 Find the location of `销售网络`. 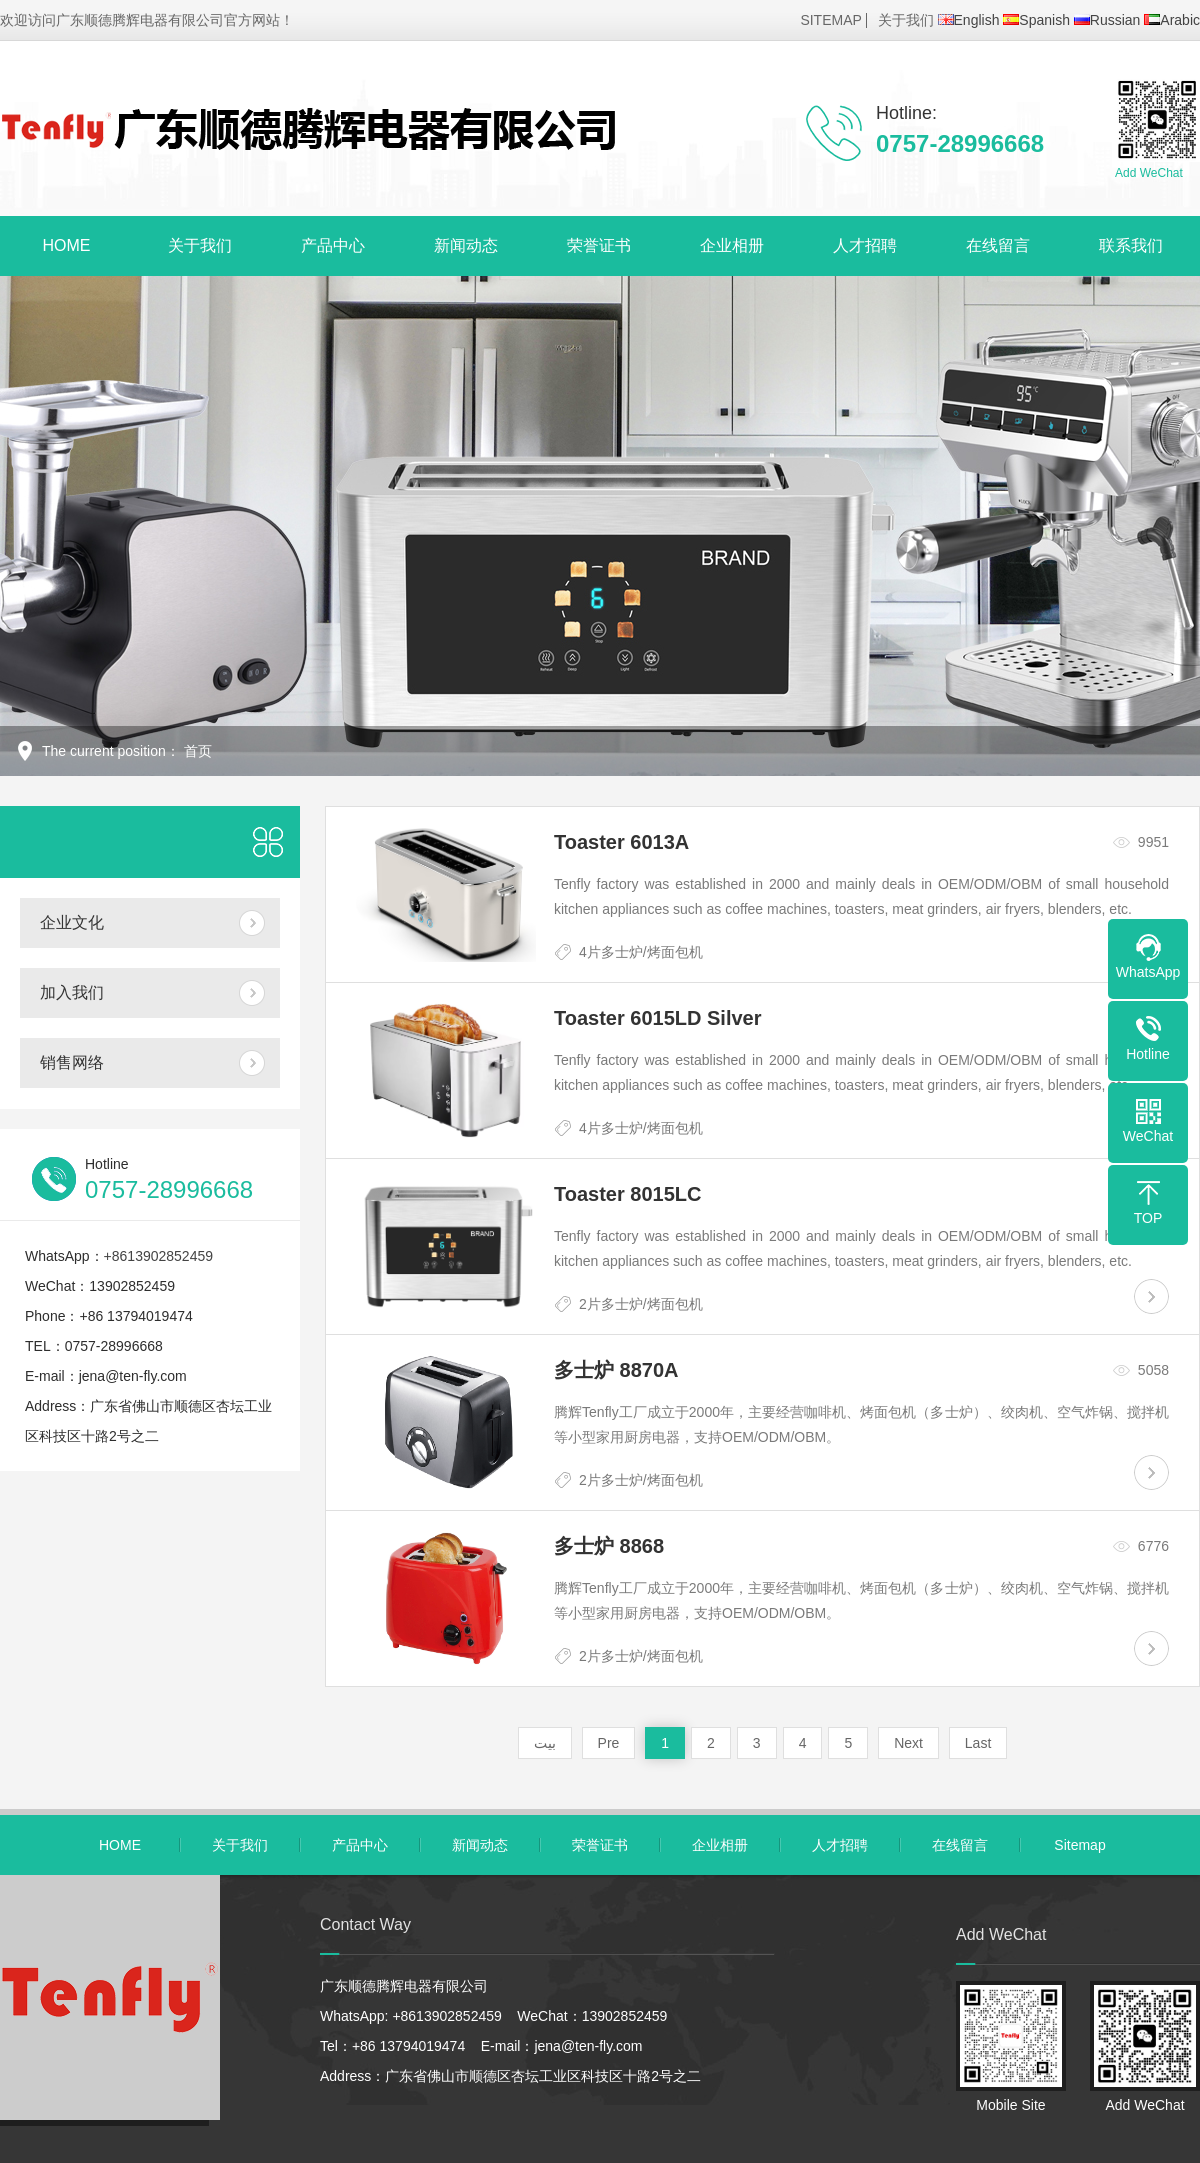

销售网络 is located at coordinates (72, 1062).